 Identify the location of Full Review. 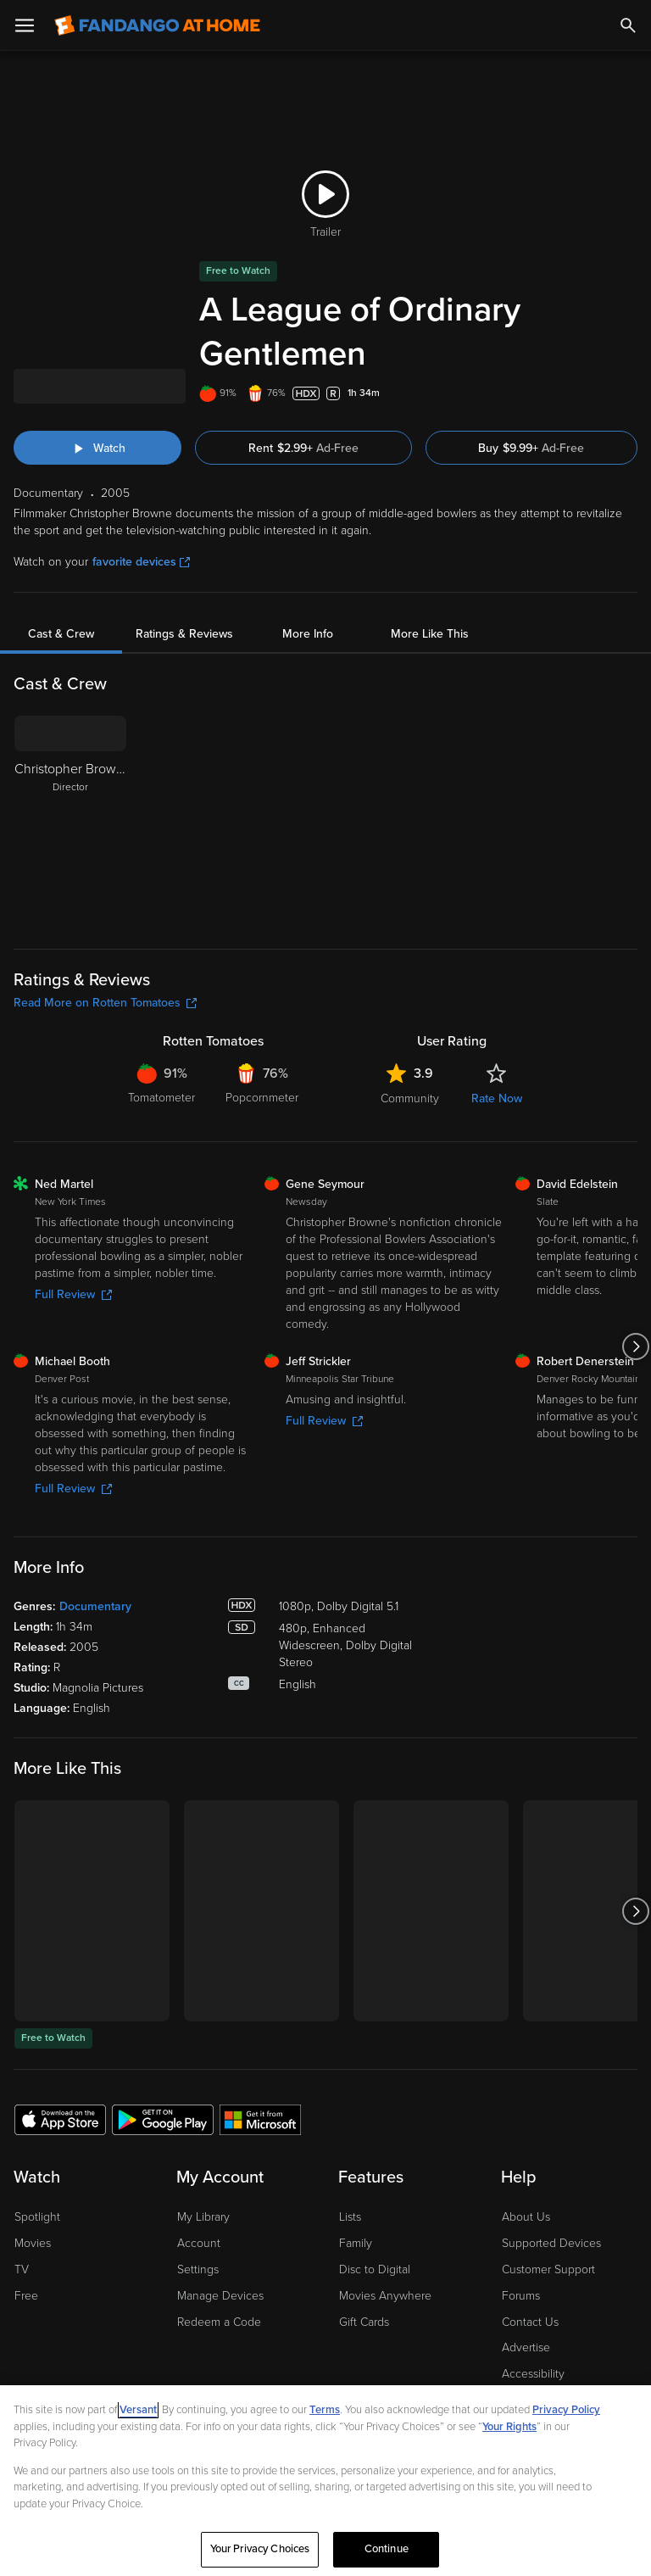
(73, 1250).